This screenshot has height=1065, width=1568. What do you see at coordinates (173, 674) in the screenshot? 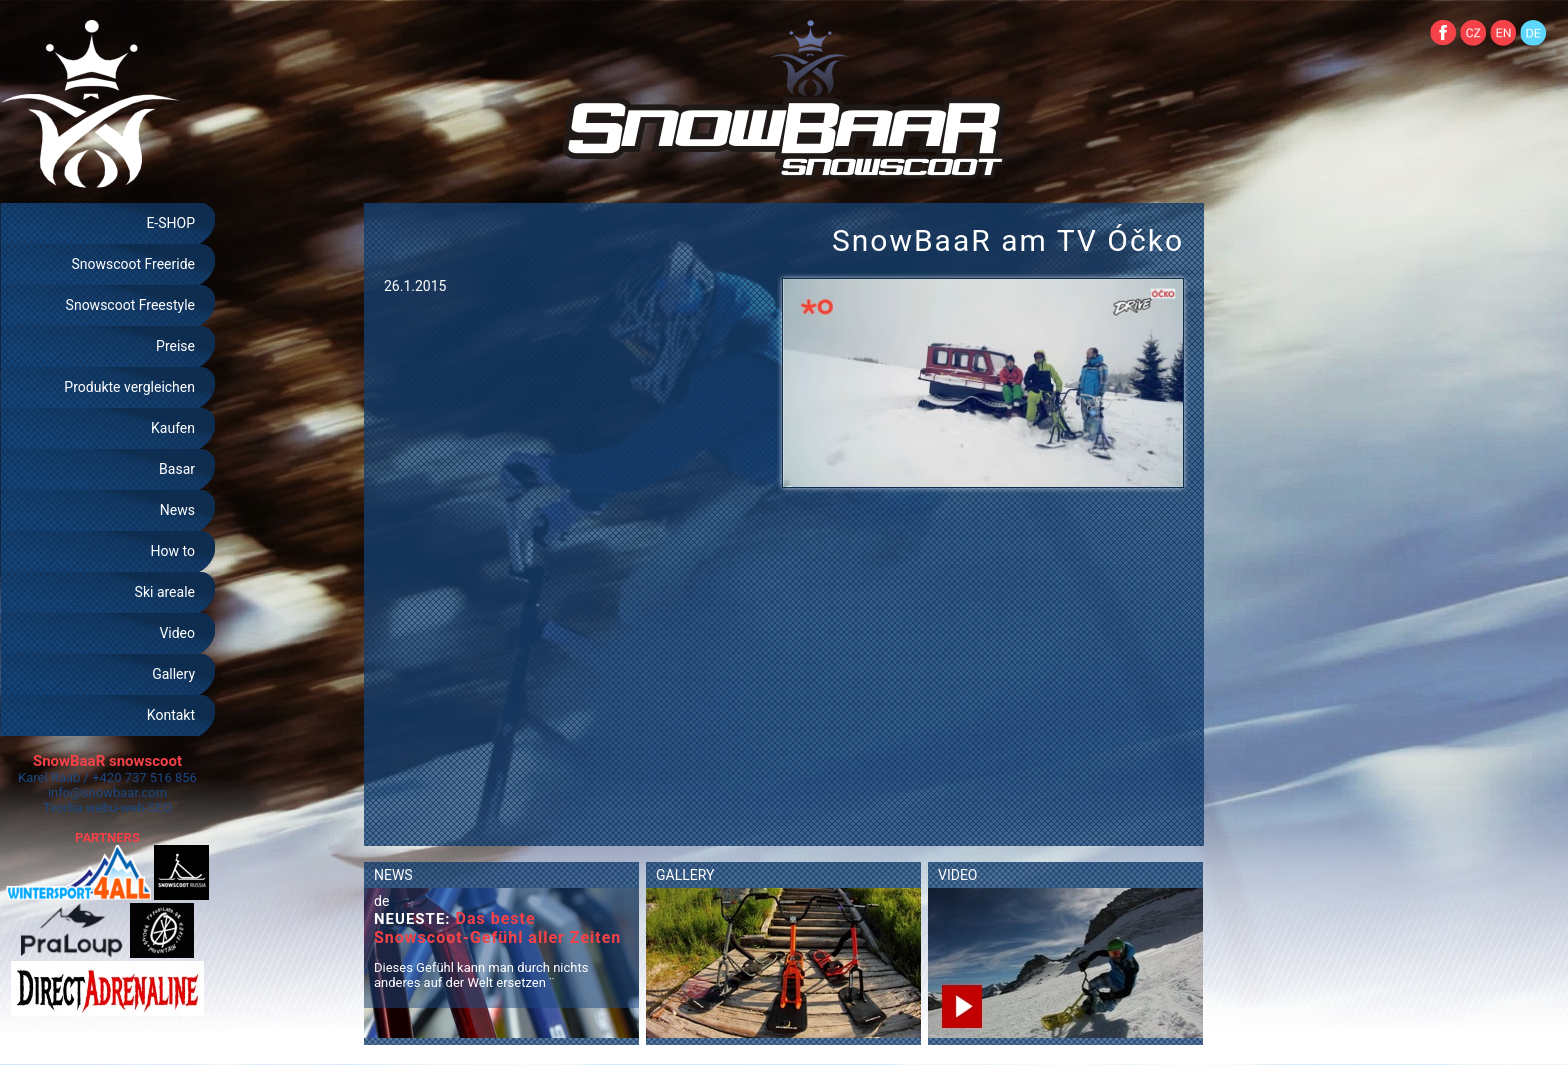
I see `Gallery` at bounding box center [173, 674].